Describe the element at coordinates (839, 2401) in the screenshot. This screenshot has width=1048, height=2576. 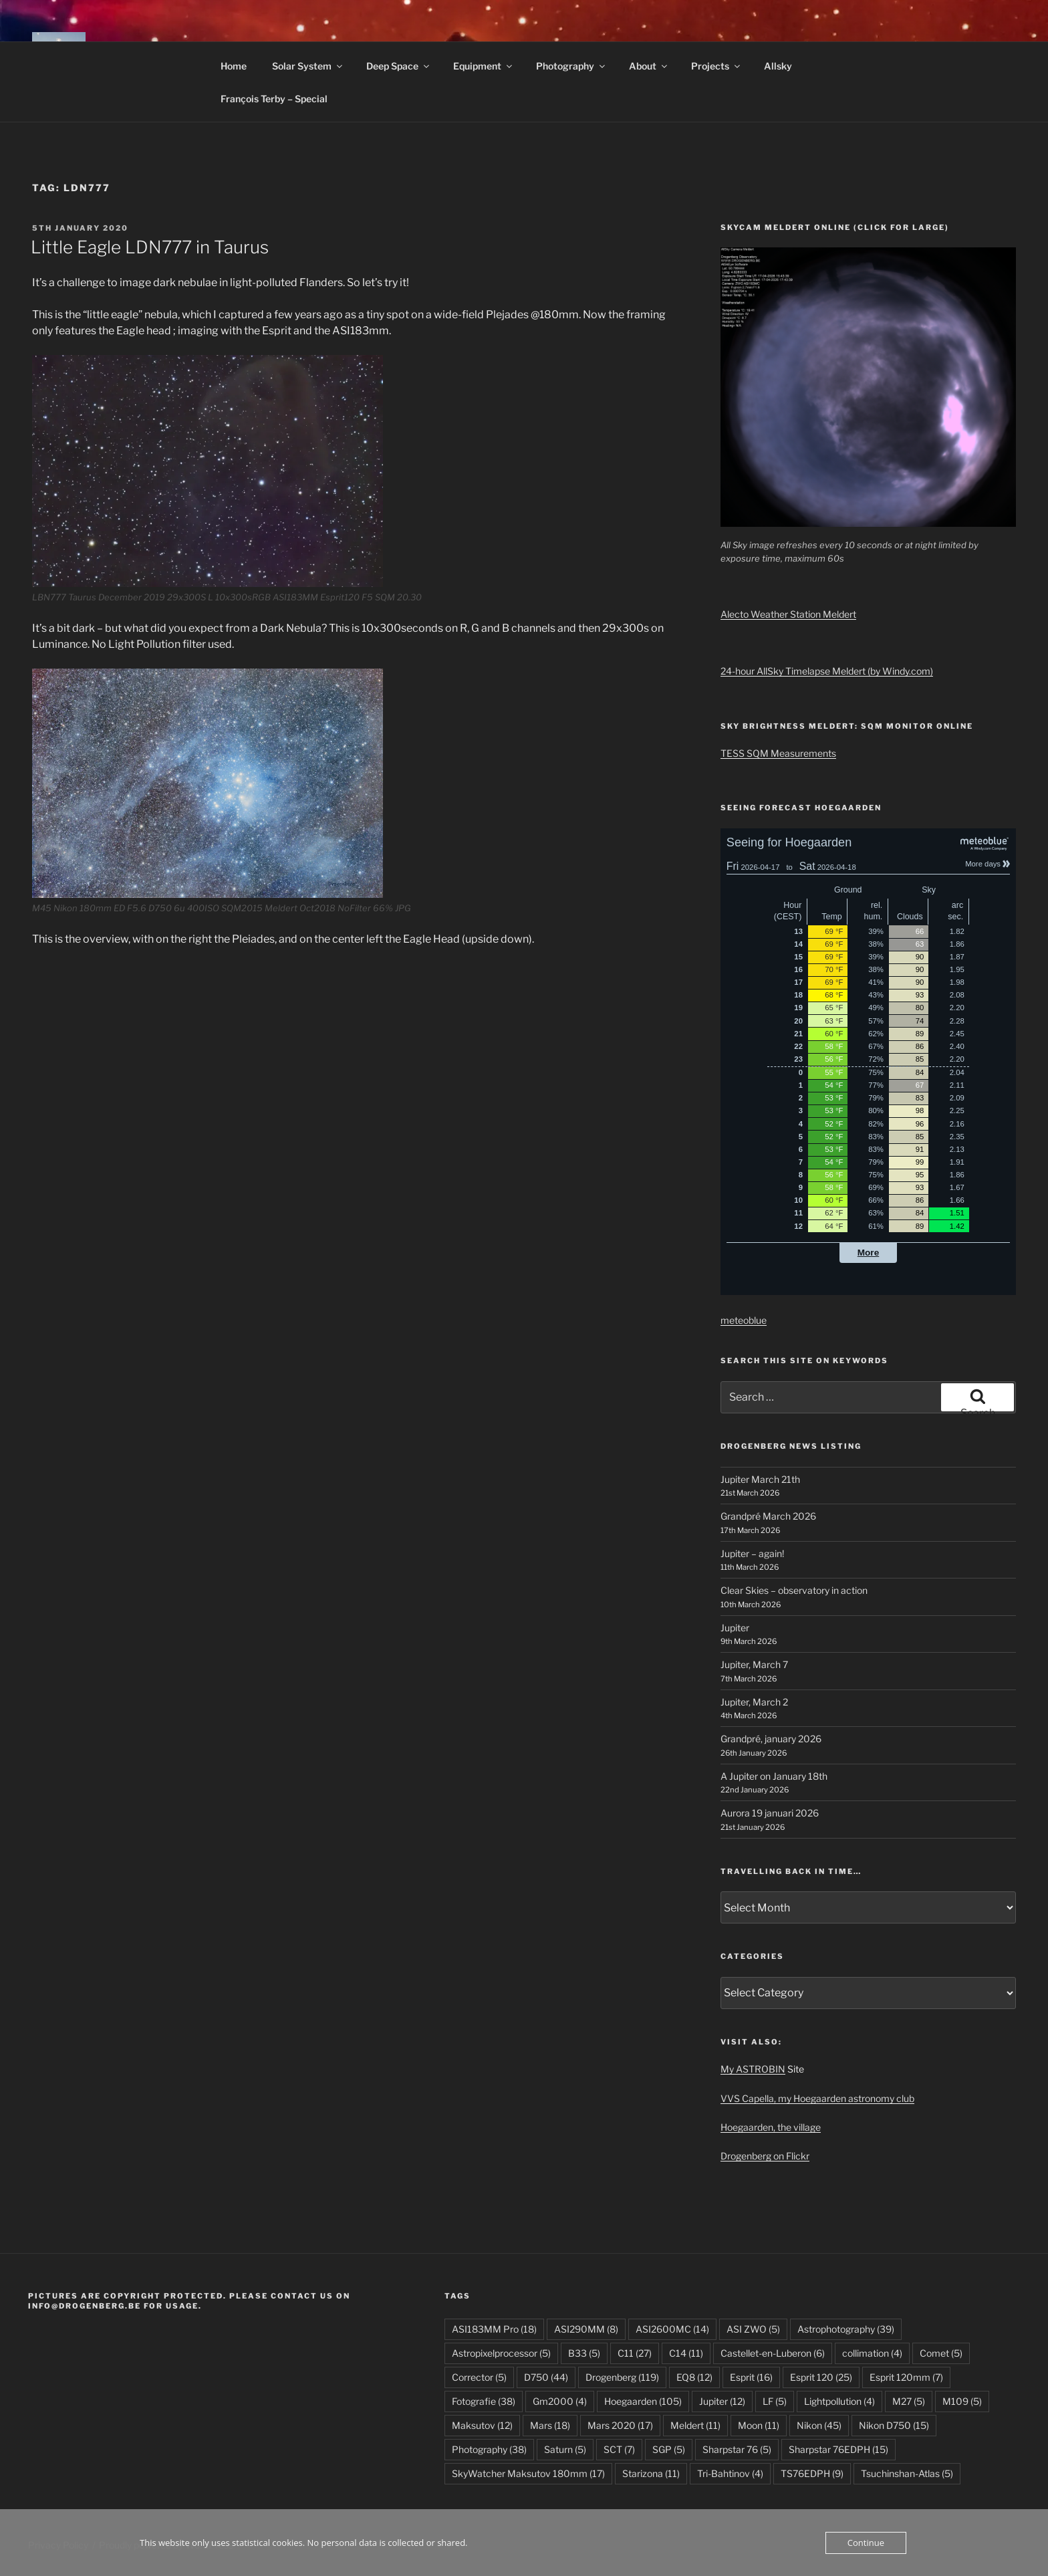
I see `Lightpollution [Lightpollution (4 items)]` at that location.